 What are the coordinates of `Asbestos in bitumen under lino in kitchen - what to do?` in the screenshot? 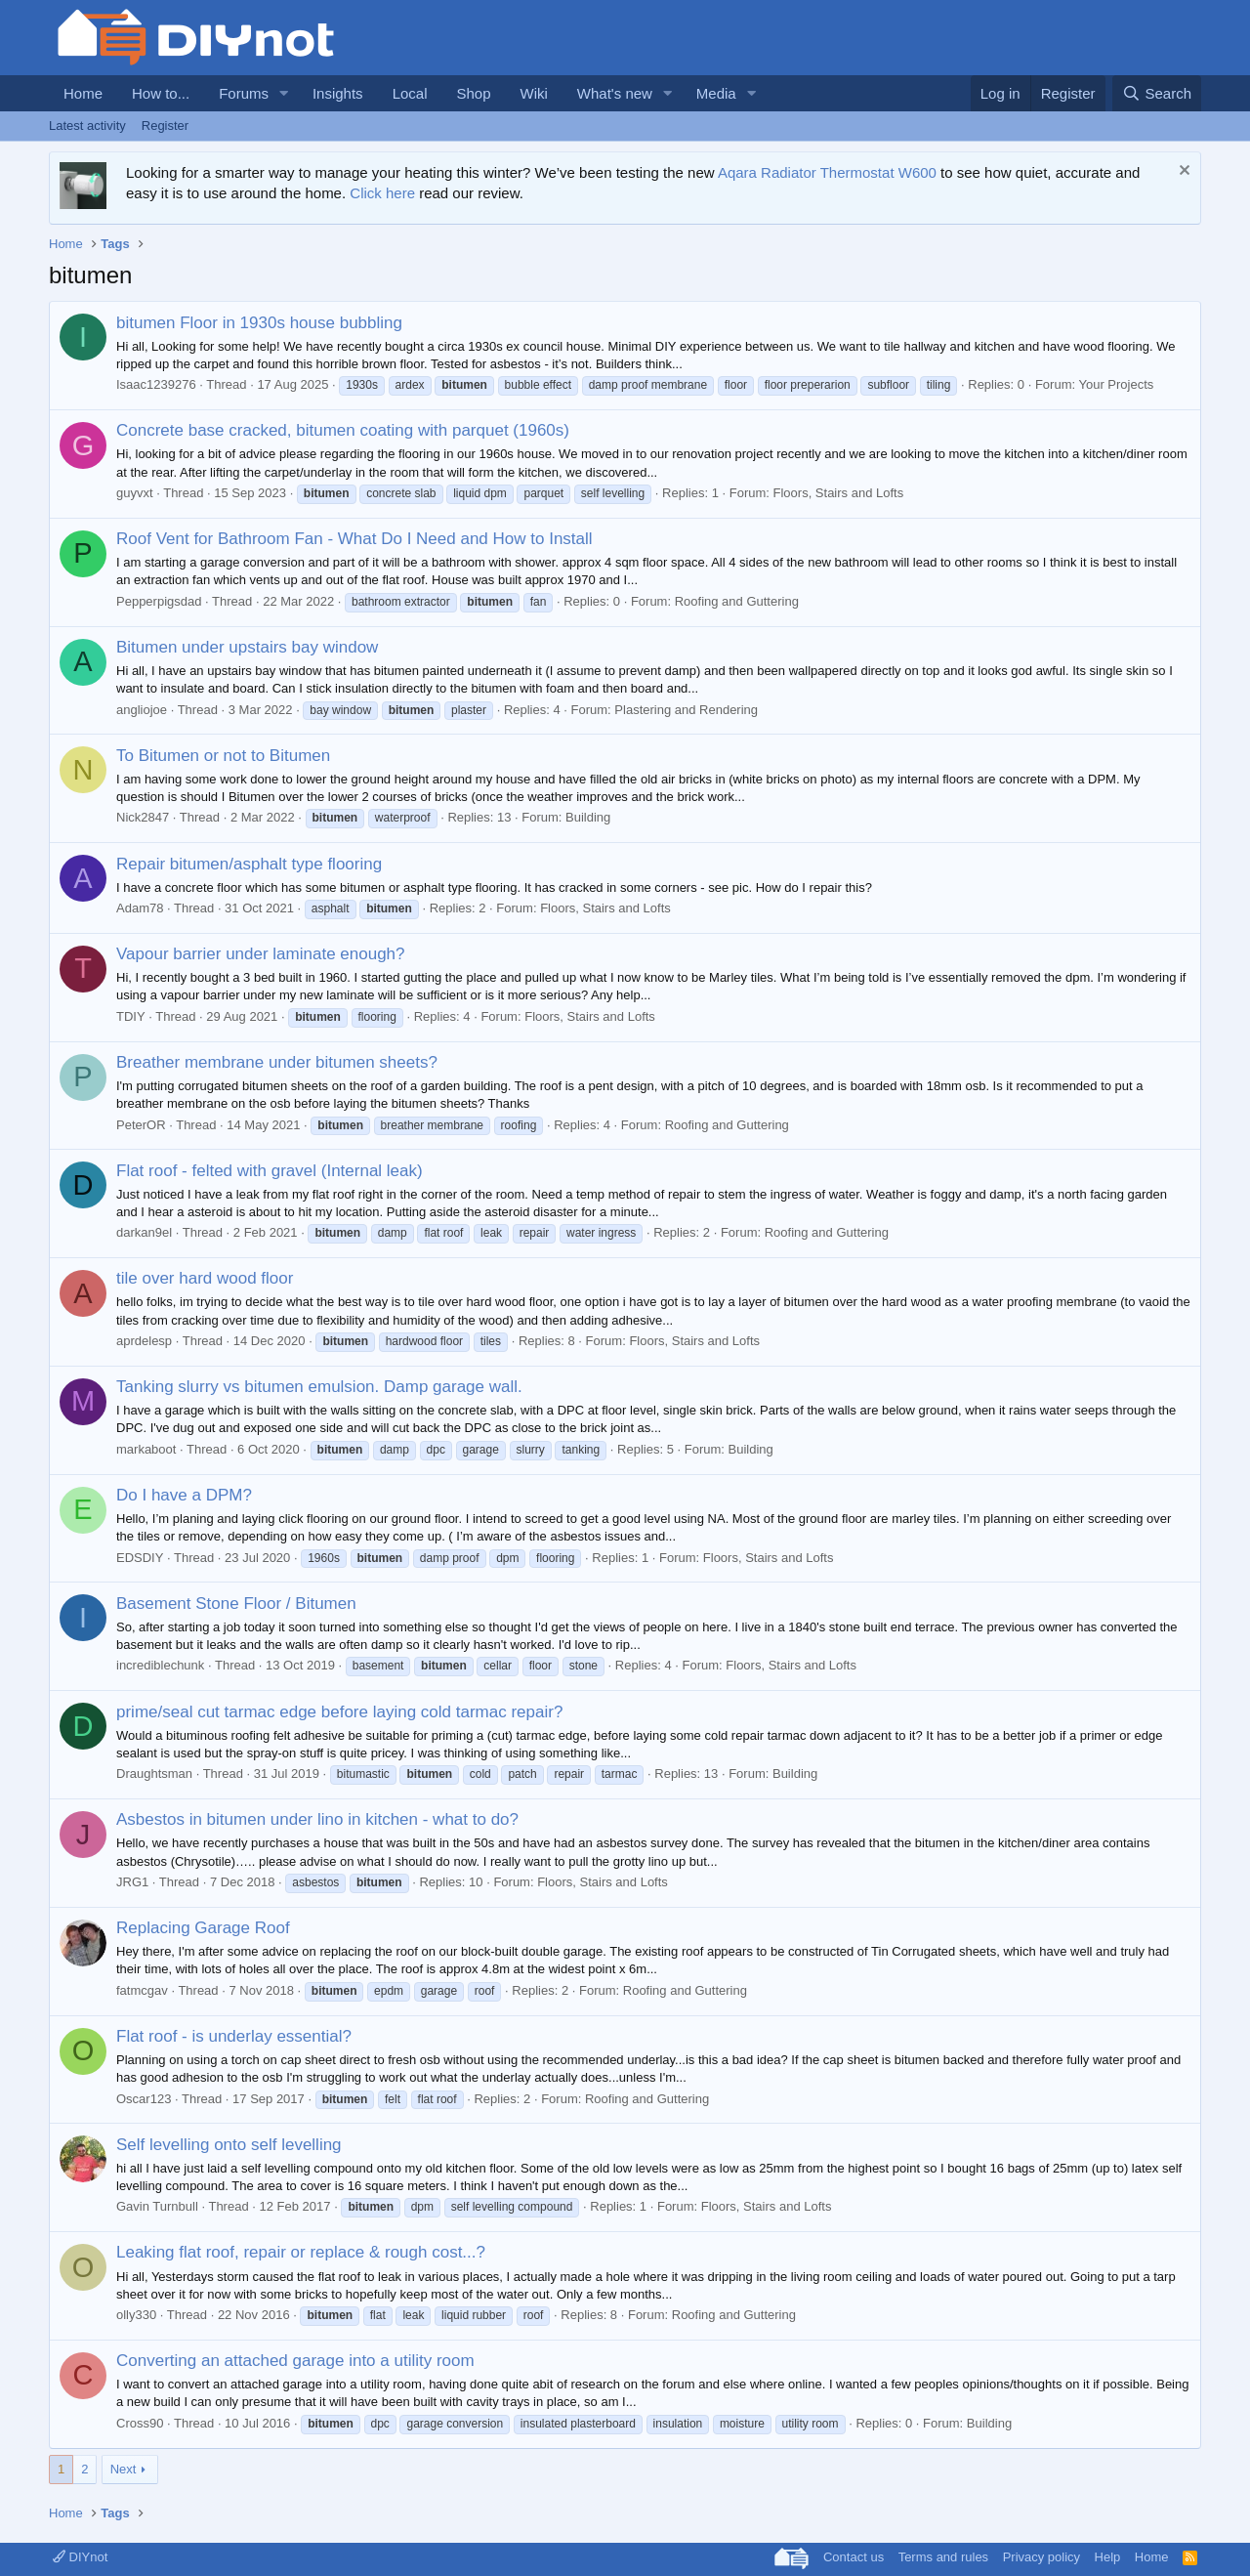 It's located at (317, 1819).